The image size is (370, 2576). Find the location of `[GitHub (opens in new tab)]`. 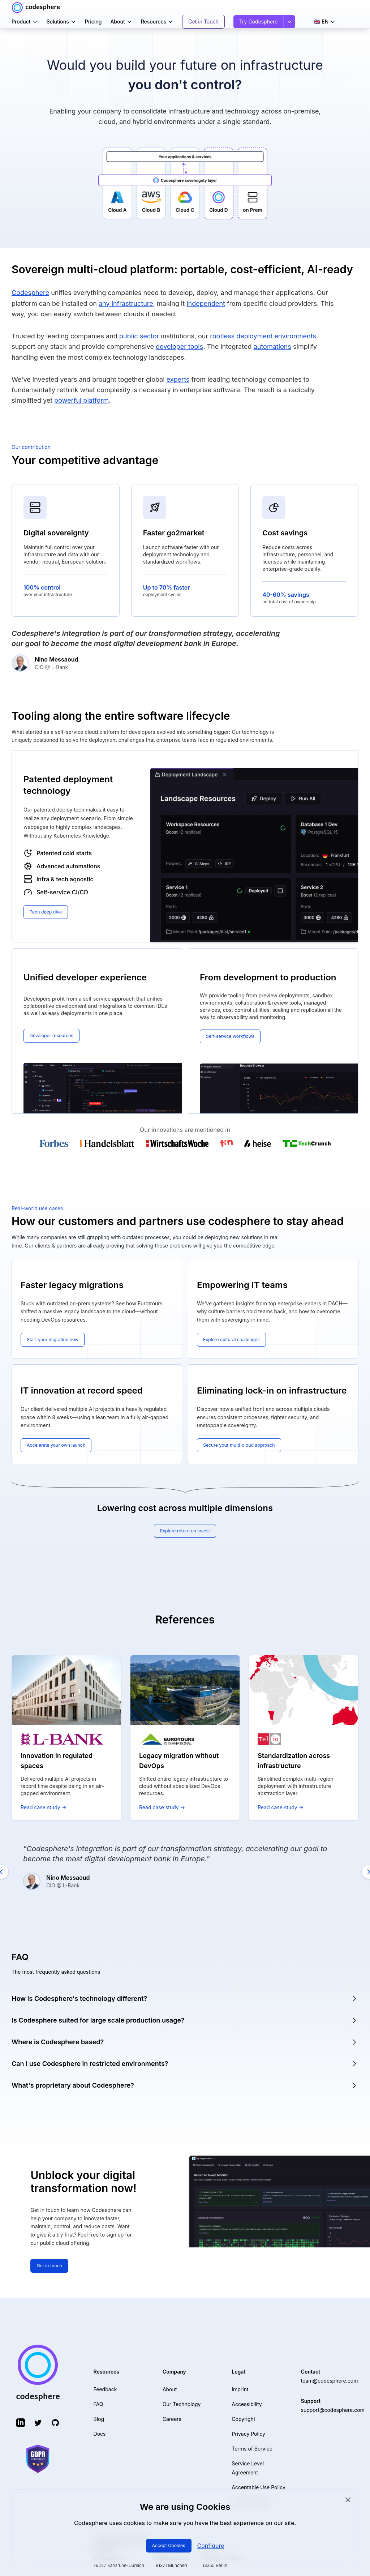

[GitHub (opens in new tab)] is located at coordinates (55, 2417).